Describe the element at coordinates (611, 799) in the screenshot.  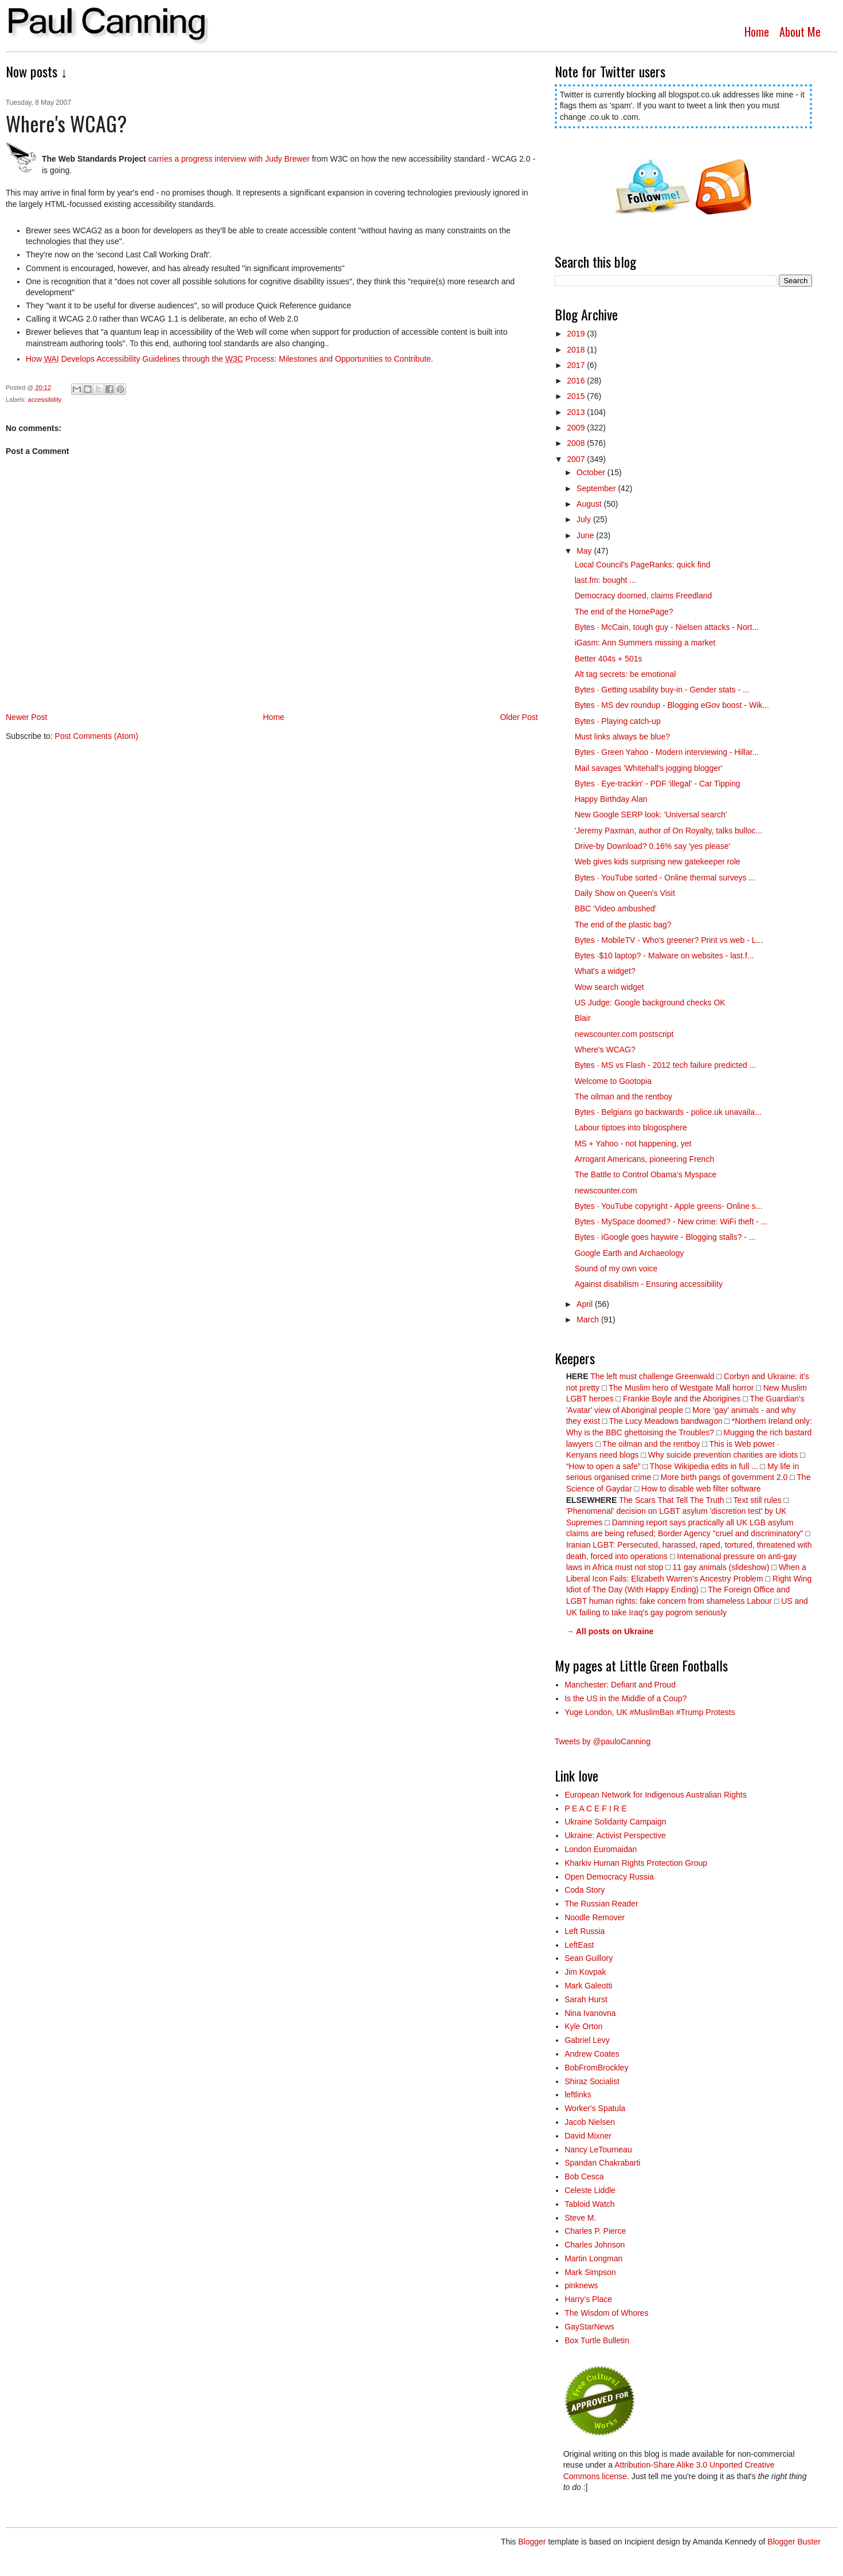
I see `Happy Birthday Alan` at that location.